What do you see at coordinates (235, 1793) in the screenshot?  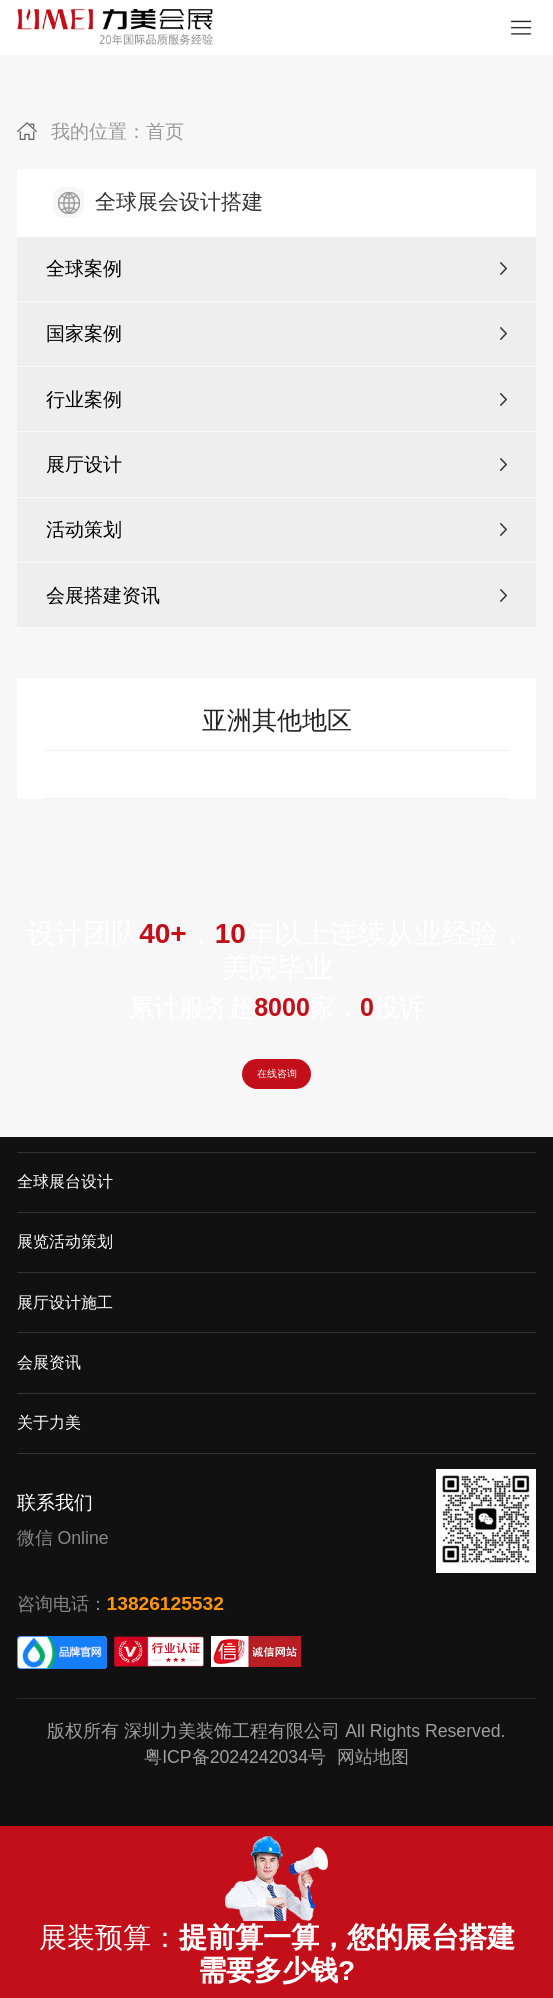 I see `粤ICP备2024242034号` at bounding box center [235, 1793].